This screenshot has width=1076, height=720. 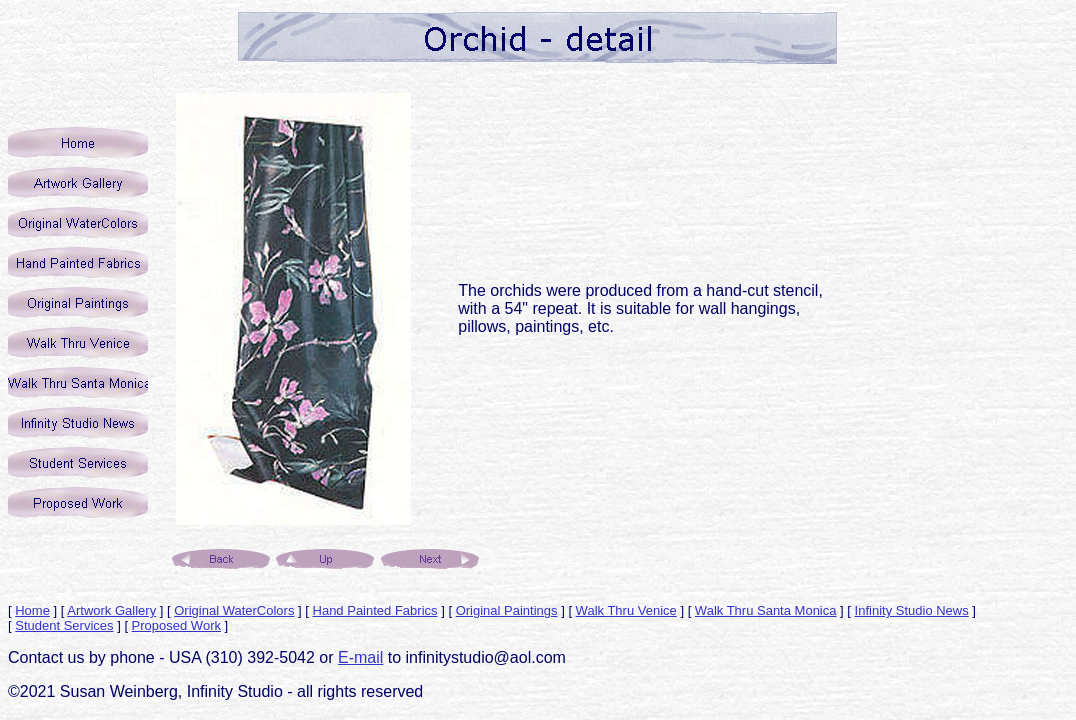 I want to click on Student Services, so click(x=64, y=625).